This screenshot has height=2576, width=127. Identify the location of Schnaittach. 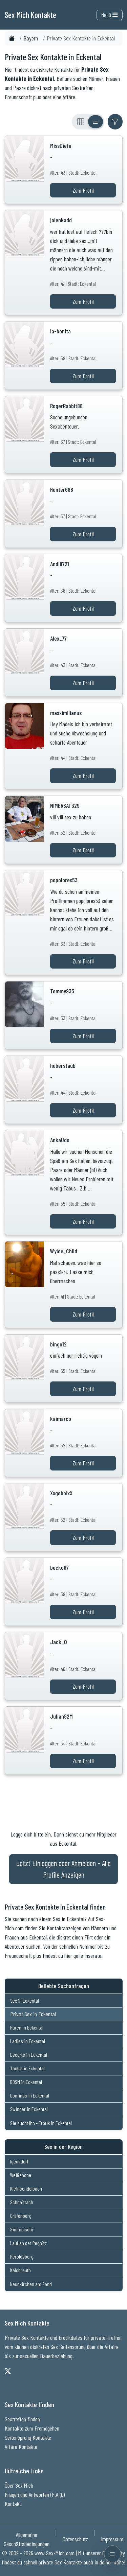
(21, 2202).